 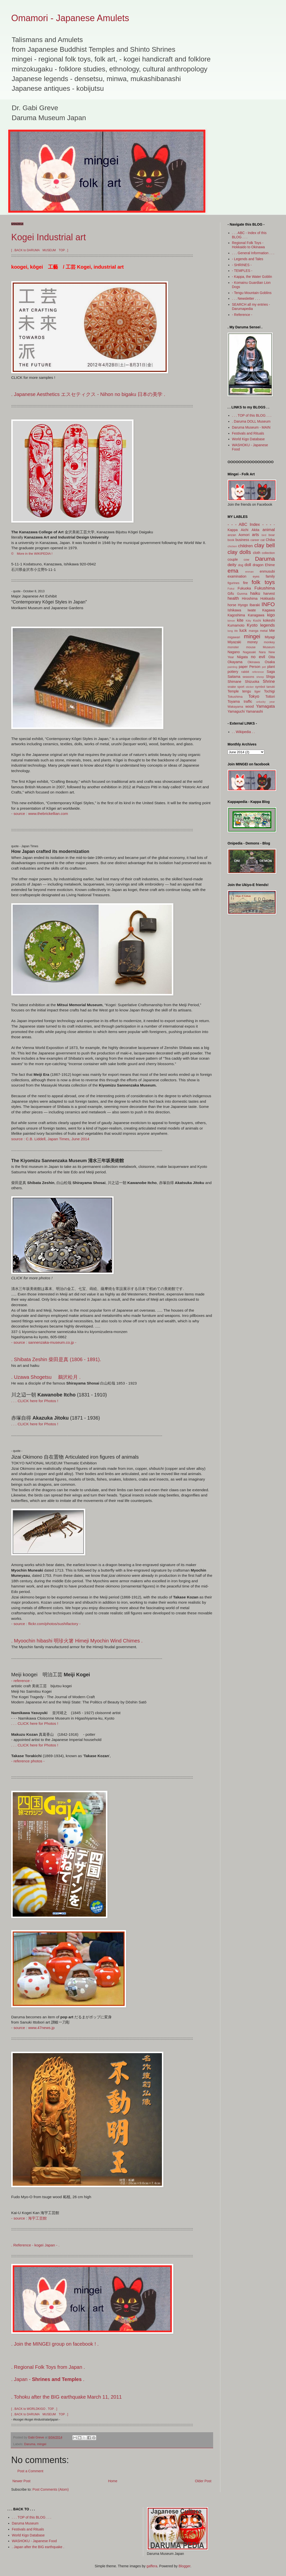 What do you see at coordinates (233, 672) in the screenshot?
I see `pottery` at bounding box center [233, 672].